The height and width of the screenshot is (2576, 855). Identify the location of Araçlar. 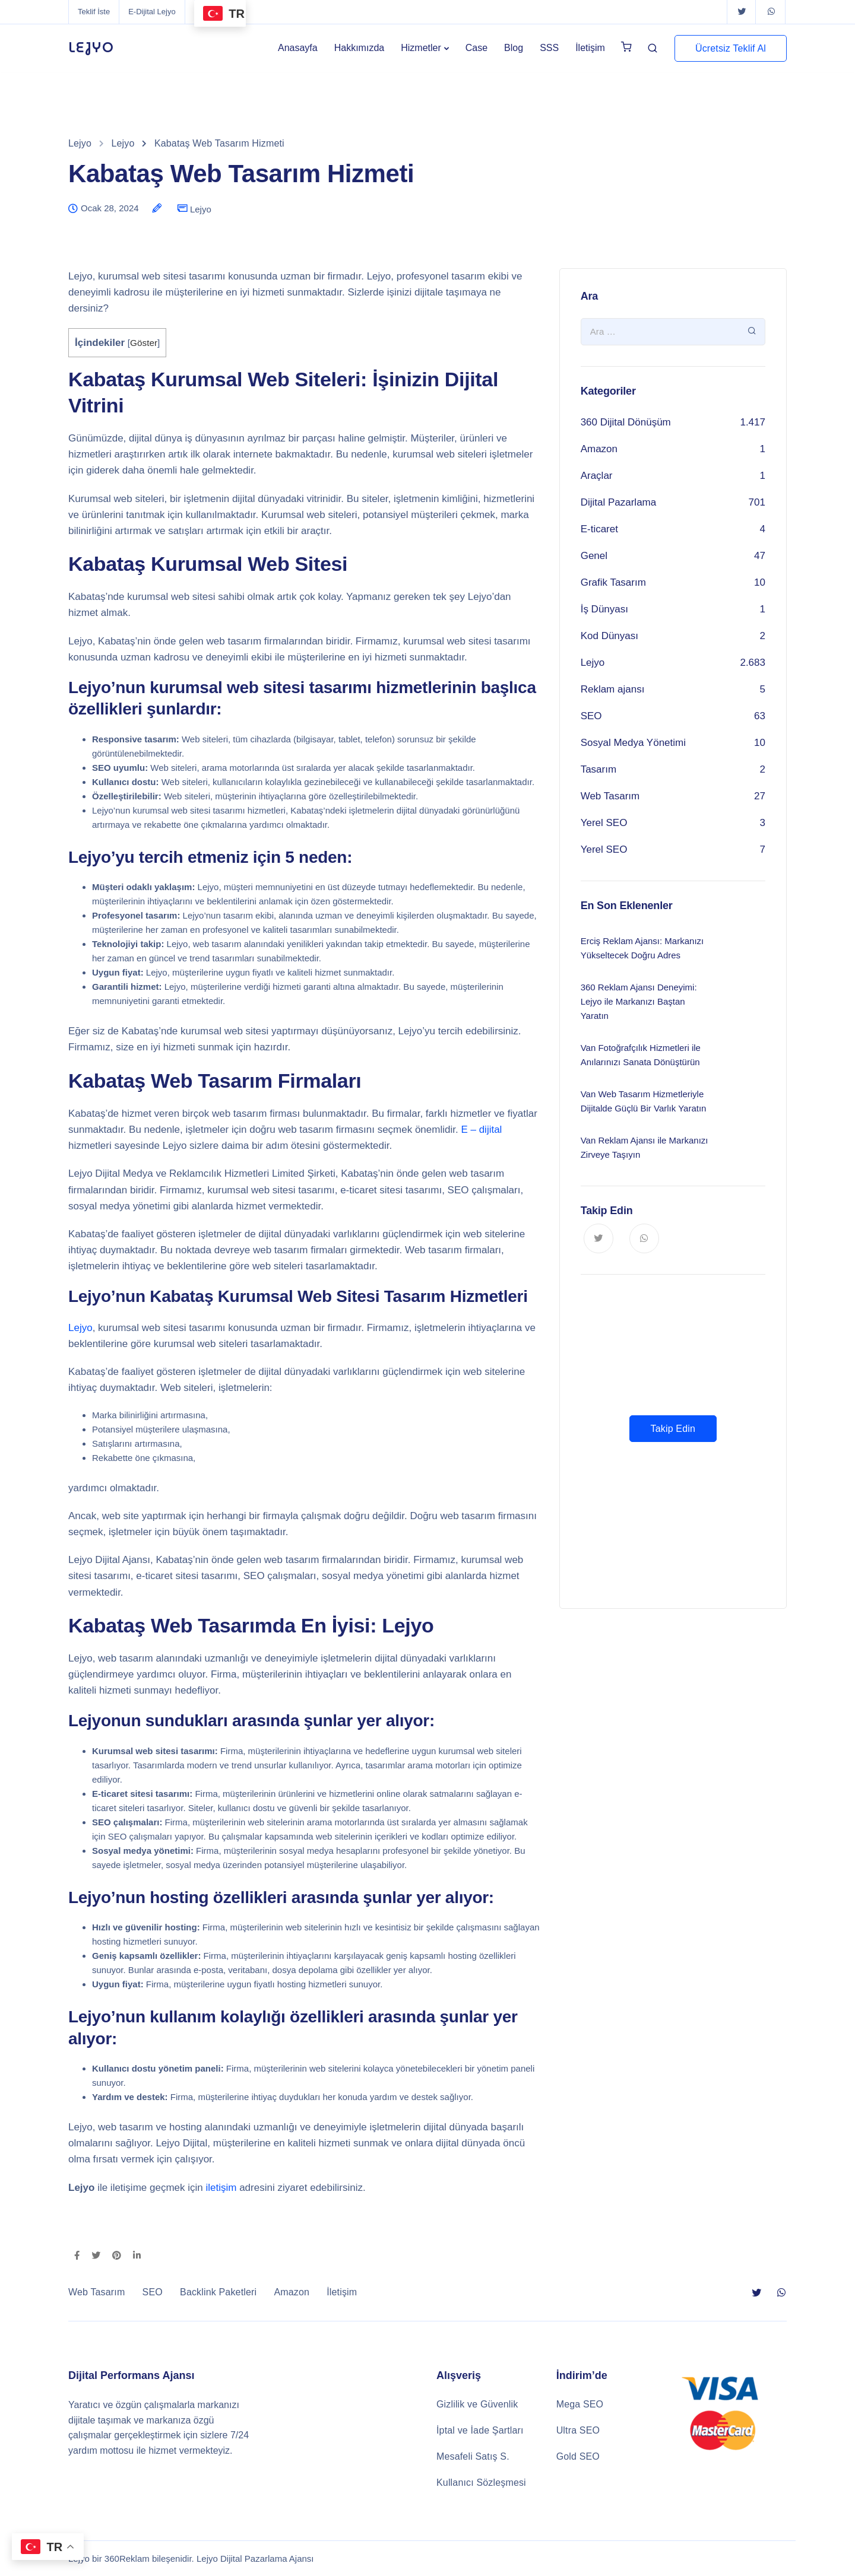
(597, 475).